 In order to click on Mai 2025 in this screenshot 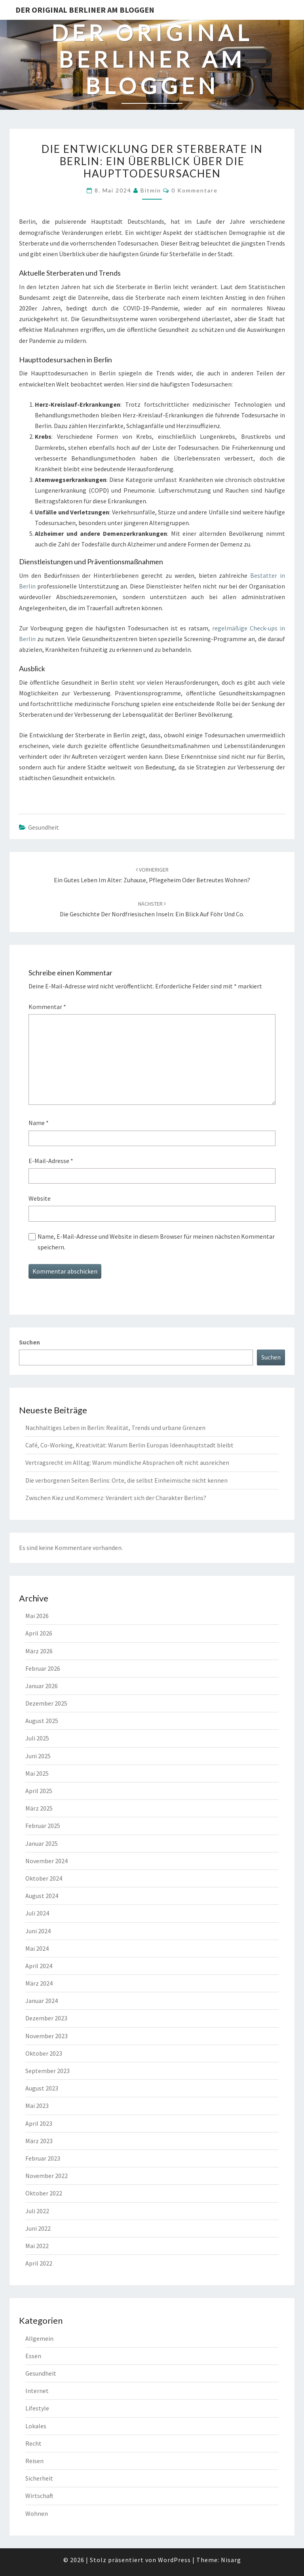, I will do `click(37, 1773)`.